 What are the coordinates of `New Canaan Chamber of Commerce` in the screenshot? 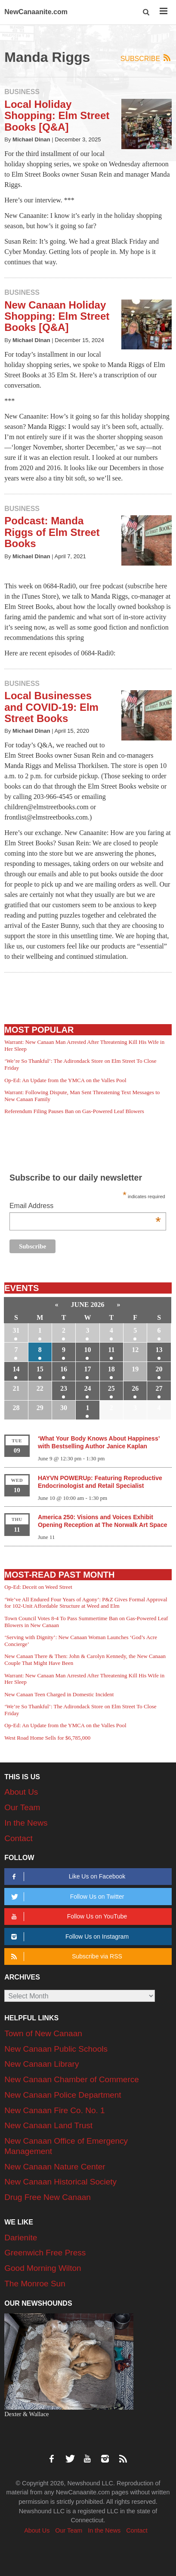 It's located at (71, 2079).